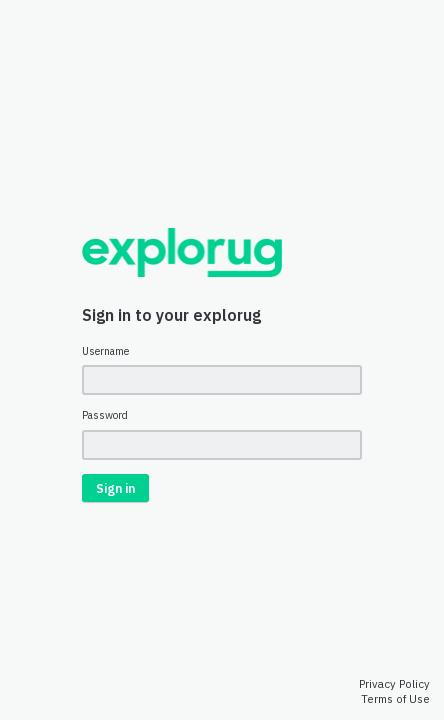 This screenshot has width=444, height=720. I want to click on Username, so click(105, 351).